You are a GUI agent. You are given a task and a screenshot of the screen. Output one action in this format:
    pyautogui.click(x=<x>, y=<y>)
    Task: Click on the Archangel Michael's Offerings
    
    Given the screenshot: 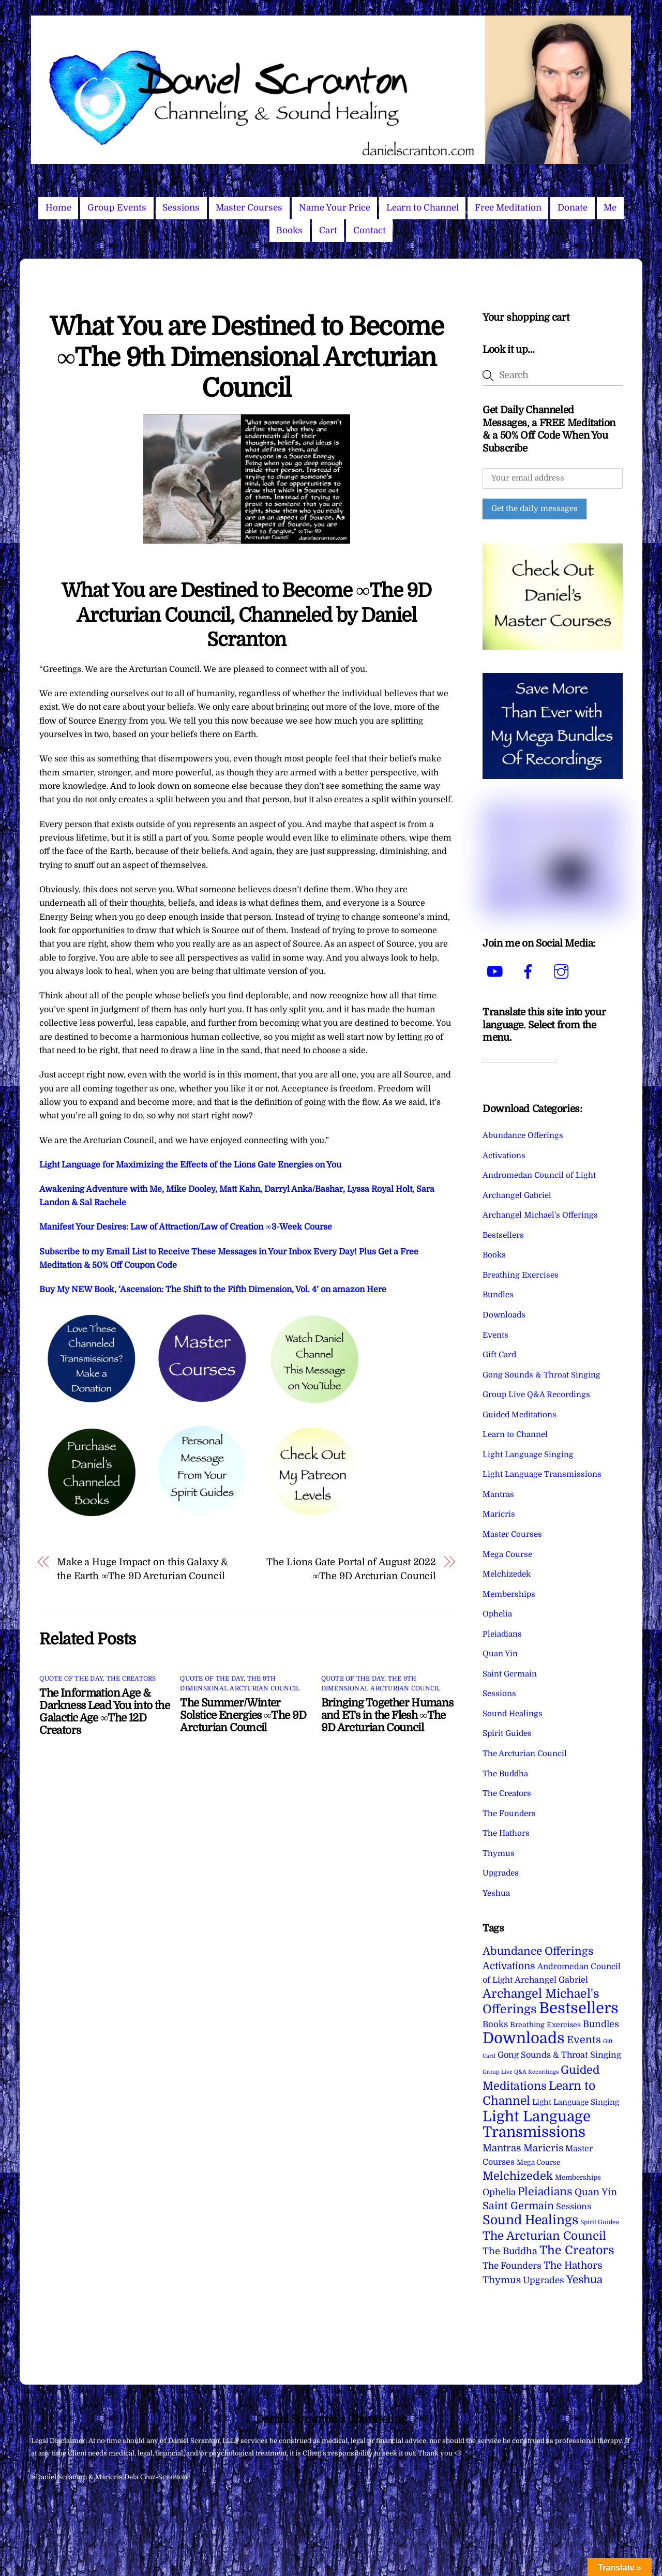 What is the action you would take?
    pyautogui.click(x=540, y=1215)
    